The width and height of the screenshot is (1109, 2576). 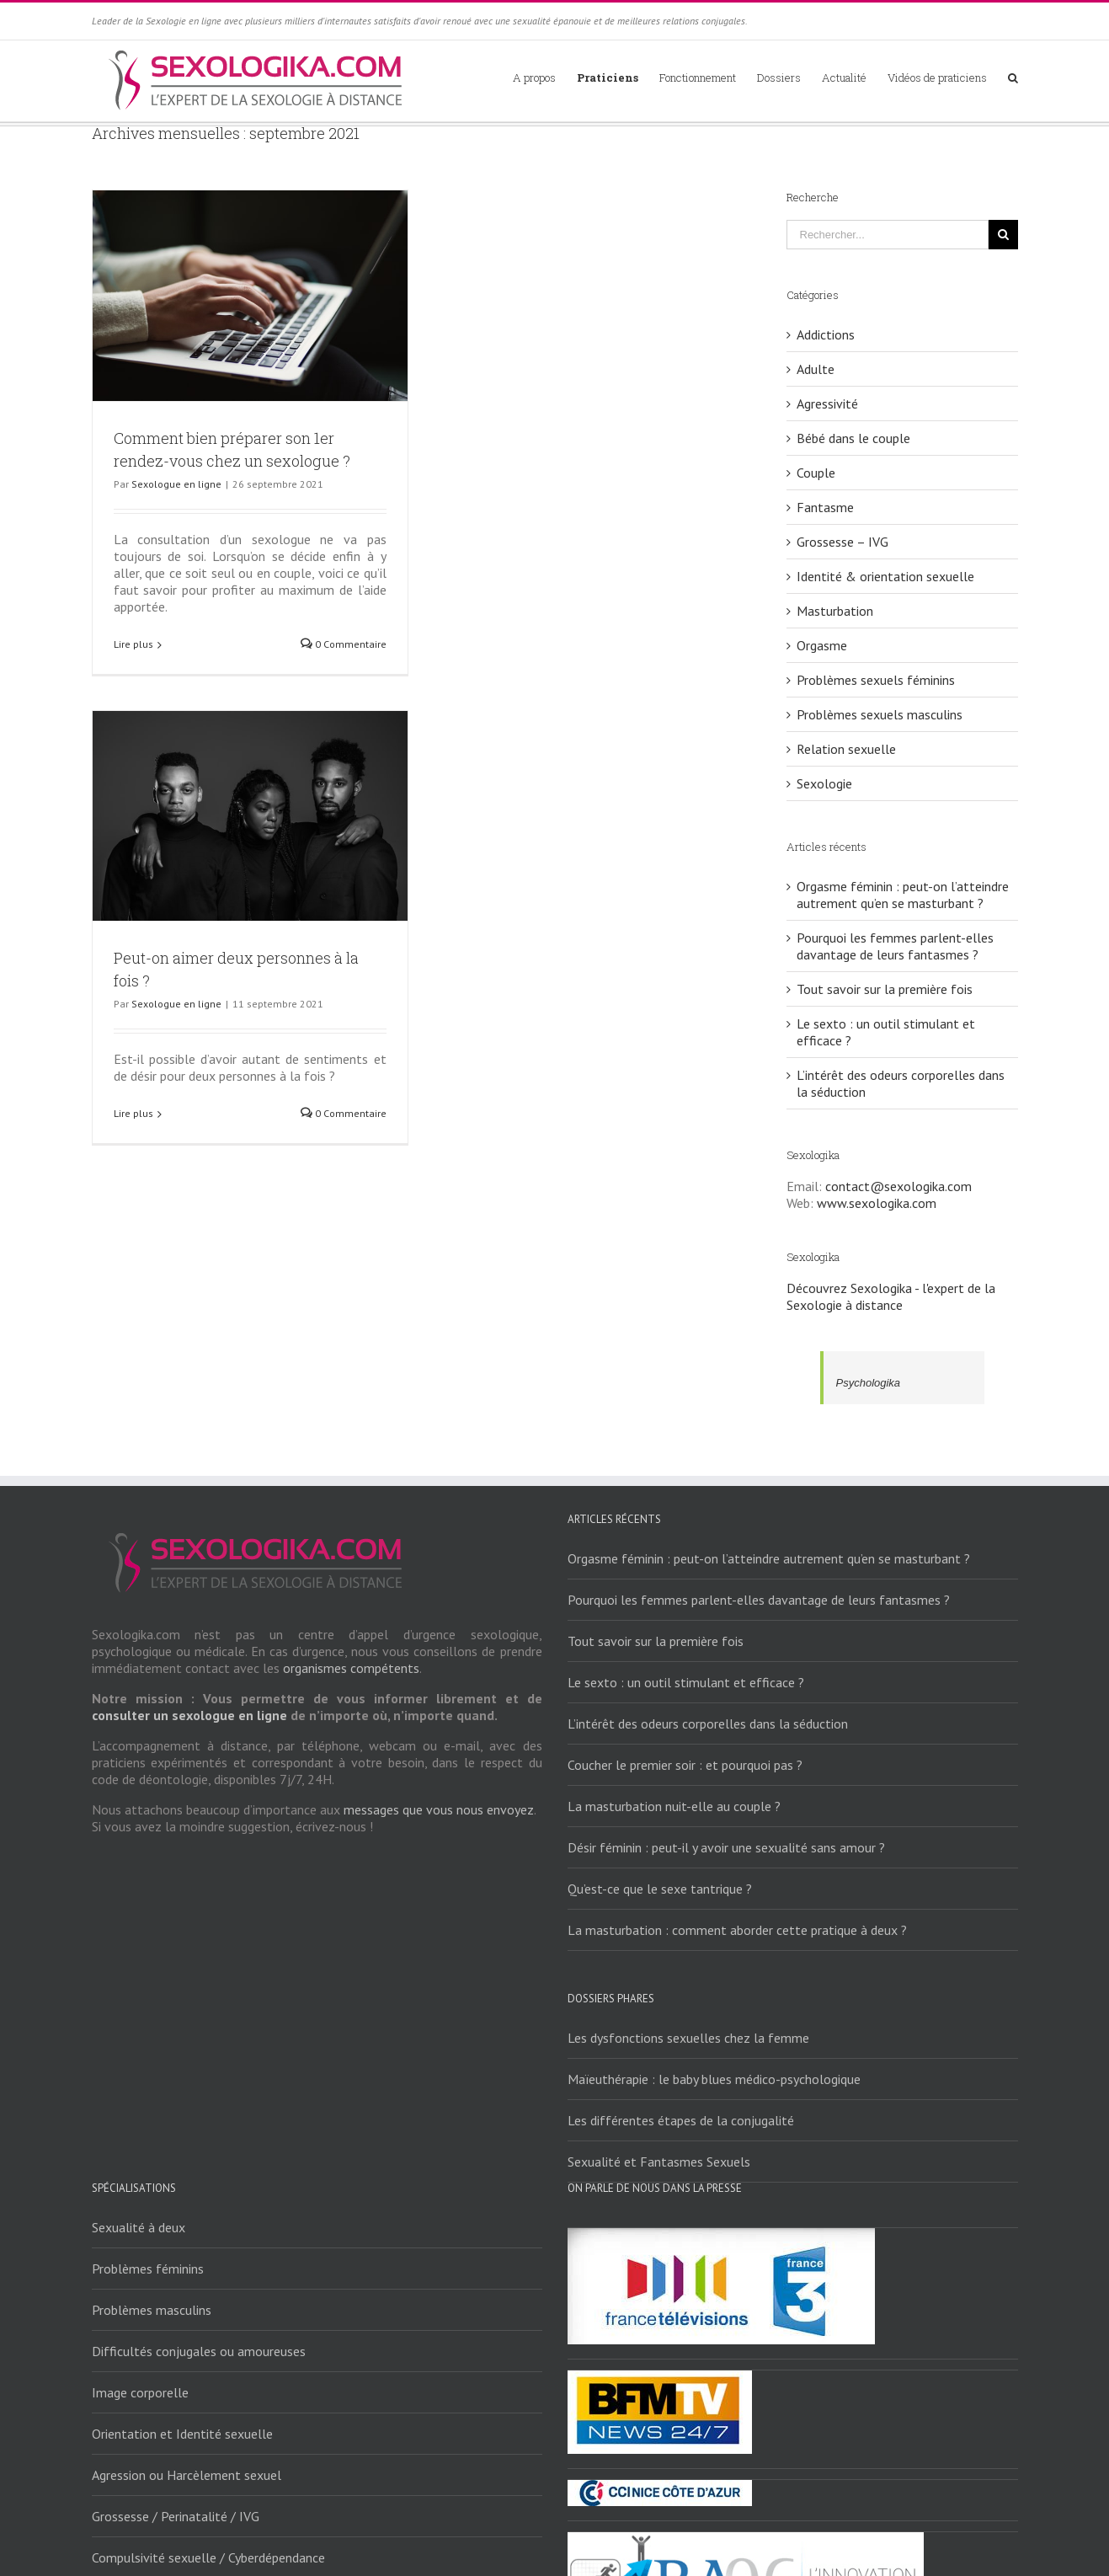 I want to click on Le sexto : un outil stimulant et efficace ?, so click(x=686, y=1682).